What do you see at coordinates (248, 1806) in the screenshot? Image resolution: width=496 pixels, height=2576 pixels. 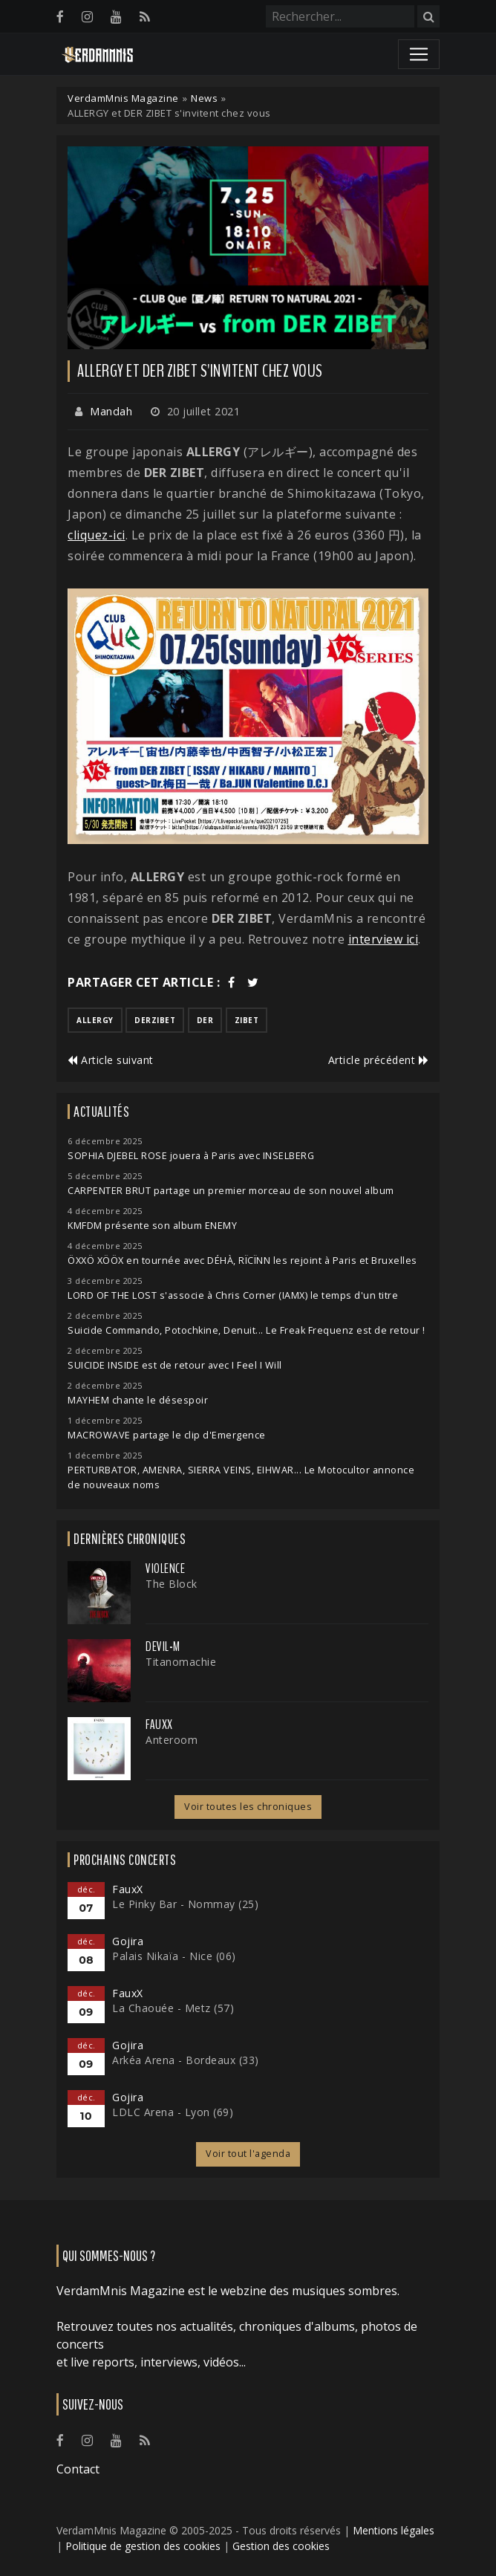 I see `Voir toutes les chroniques` at bounding box center [248, 1806].